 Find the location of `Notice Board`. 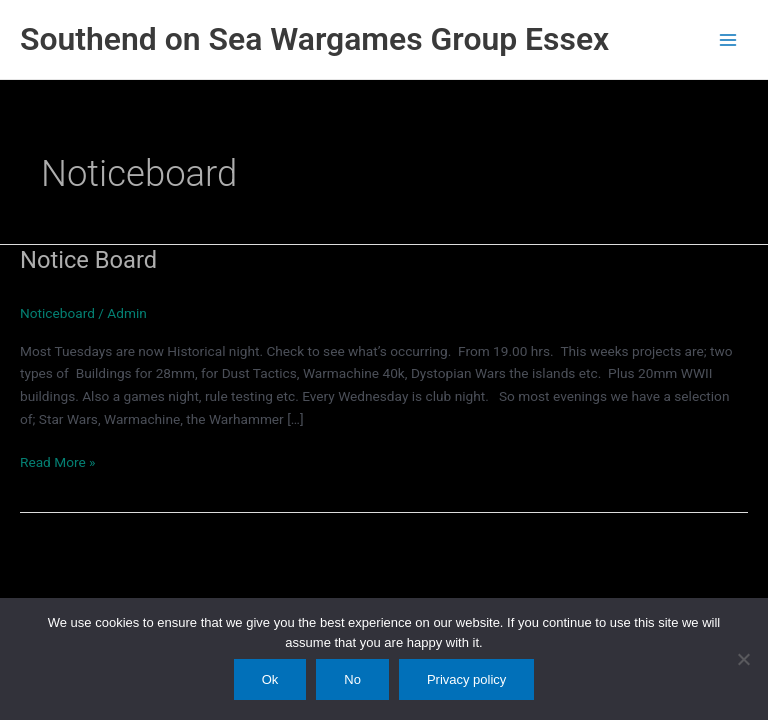

Notice Board is located at coordinates (88, 260).